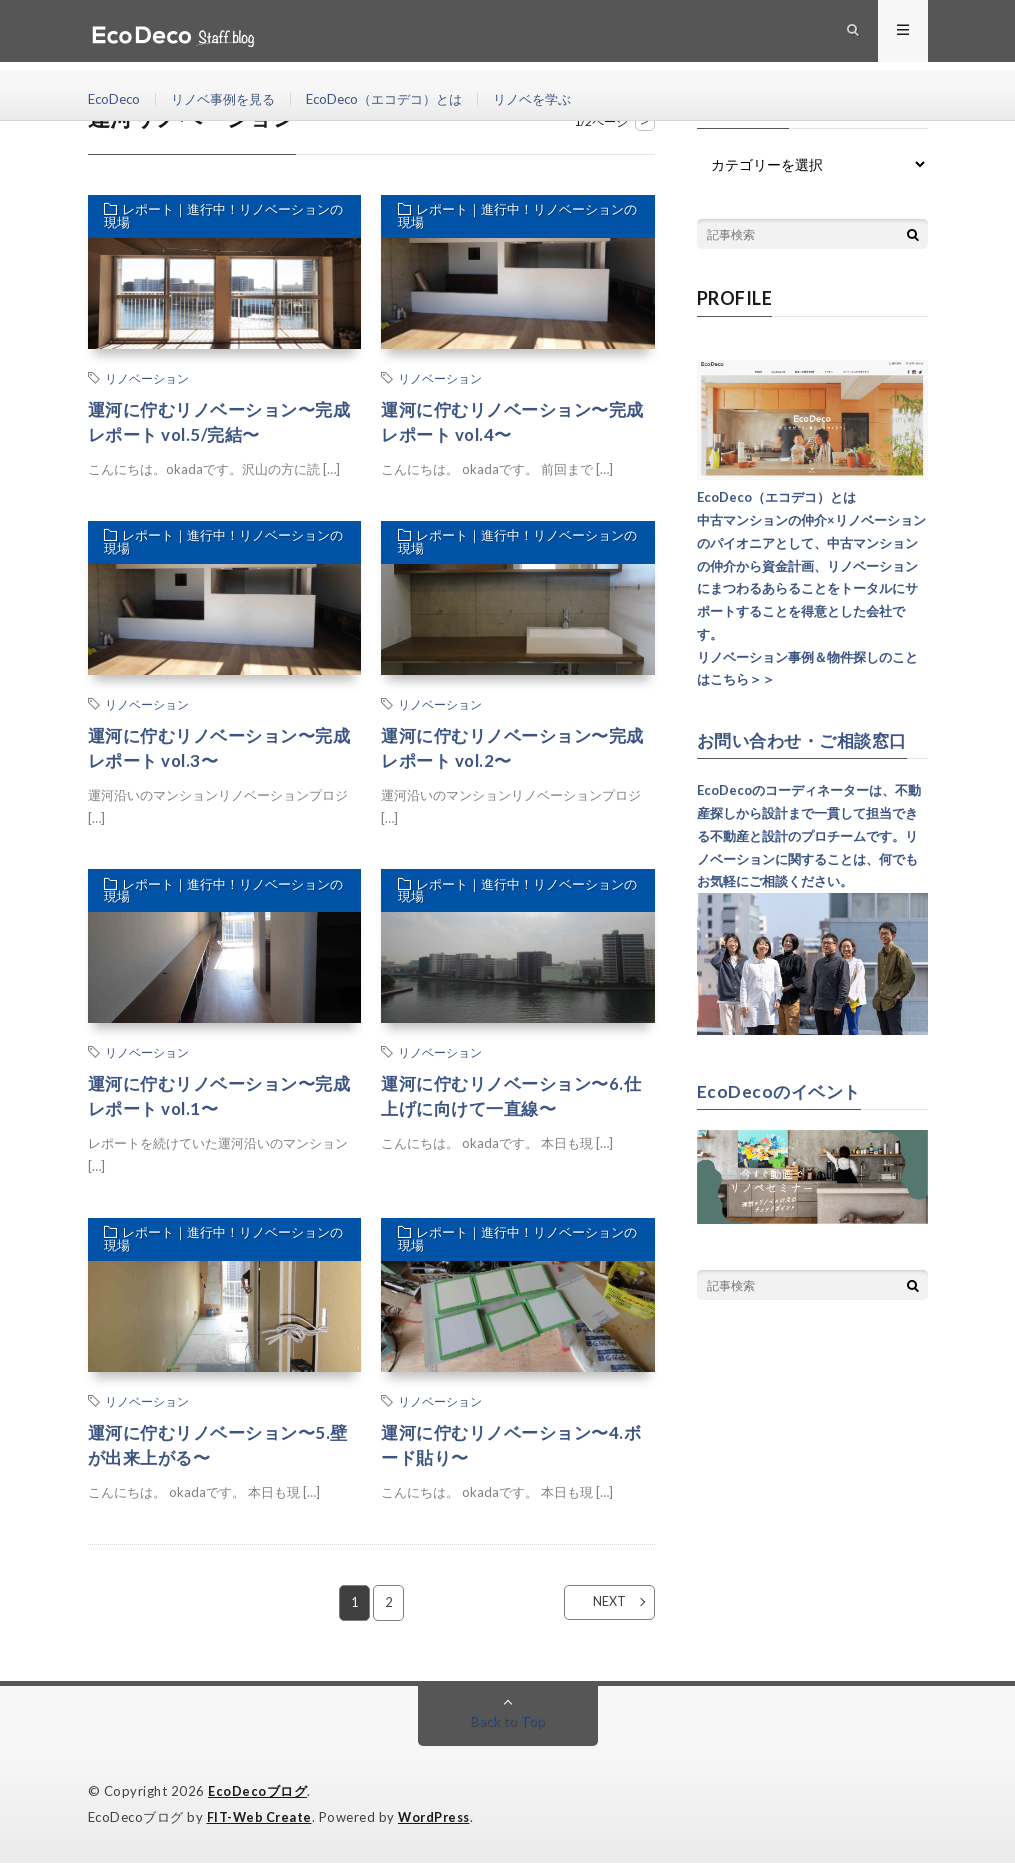 This screenshot has height=1873, width=1015. I want to click on EcoDecoのコーディネーターは、不動産探しから設計まで一貫して担当できる不動産と設計のプロチームです。リノベーションに関することは、何でもお気軽にご相談ください。, so click(809, 835).